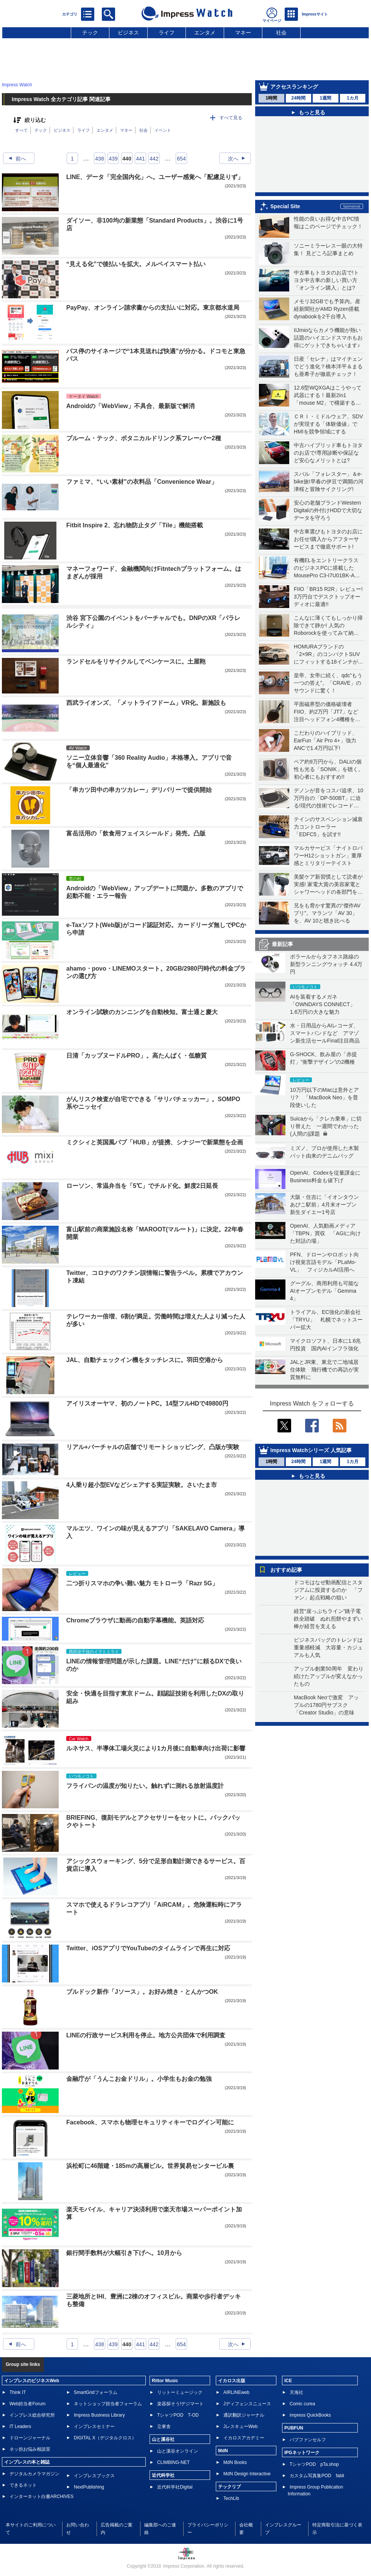  What do you see at coordinates (180, 2403) in the screenshot?
I see `楽器探そう!デジマート` at bounding box center [180, 2403].